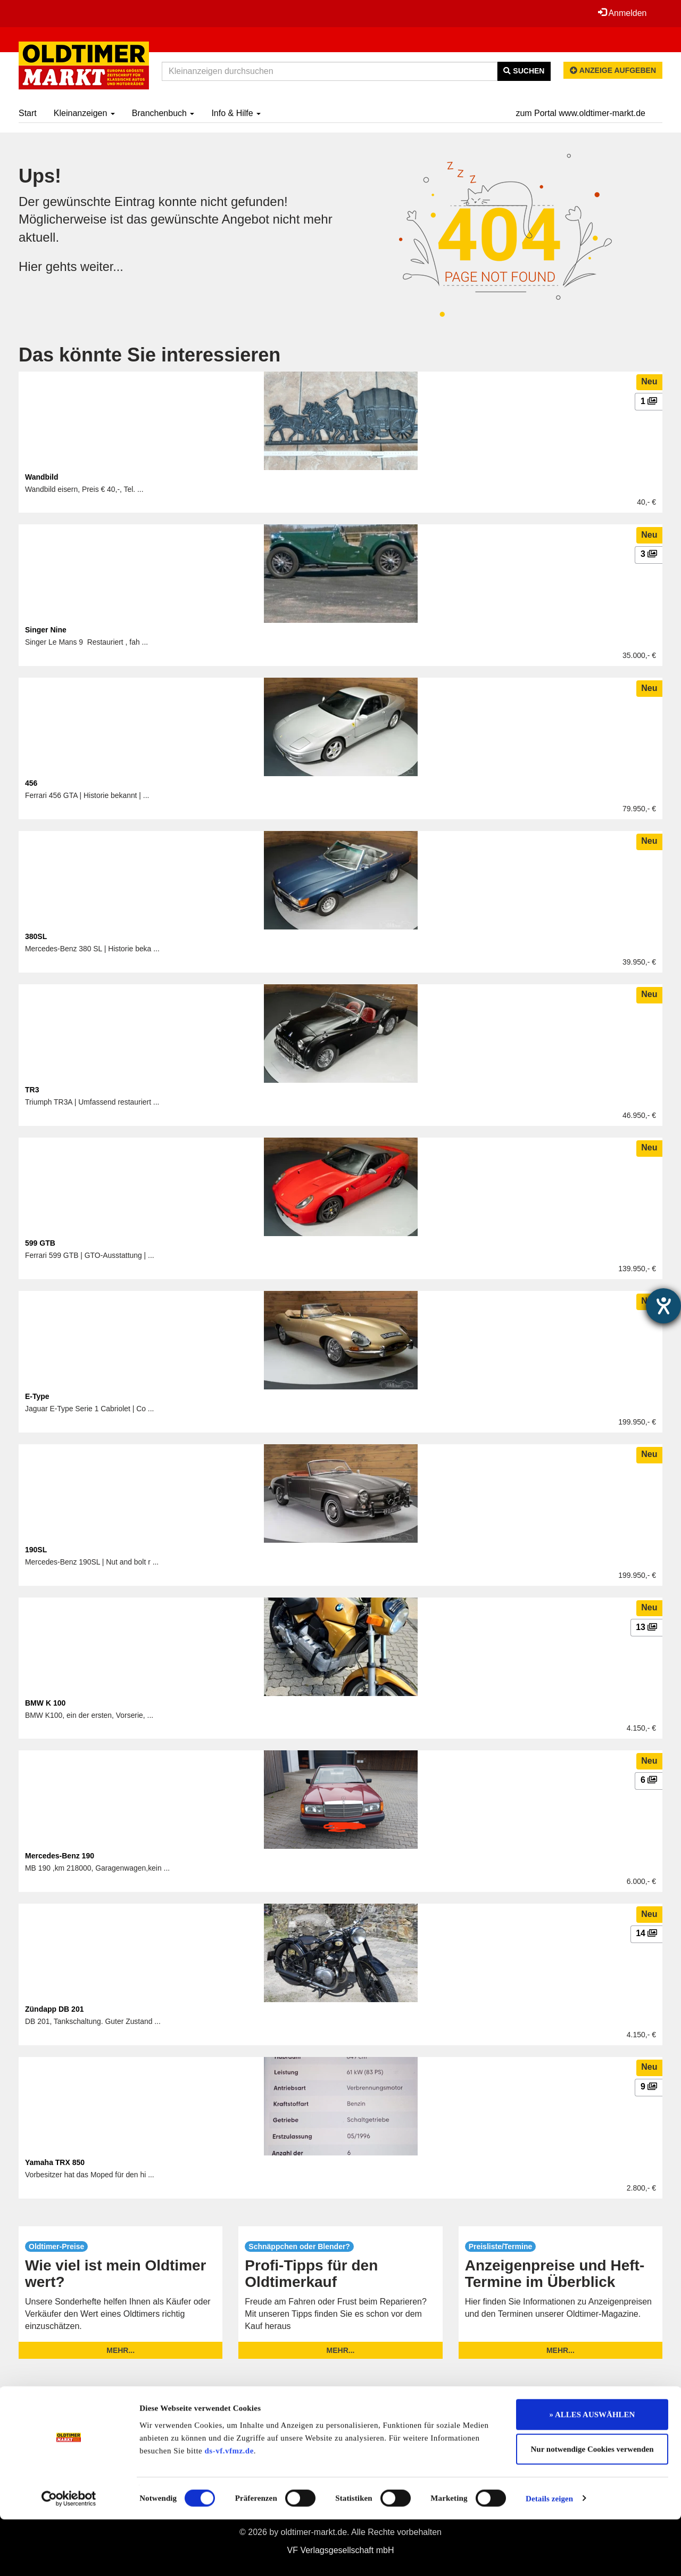 This screenshot has width=681, height=2576. I want to click on weiter..., so click(102, 266).